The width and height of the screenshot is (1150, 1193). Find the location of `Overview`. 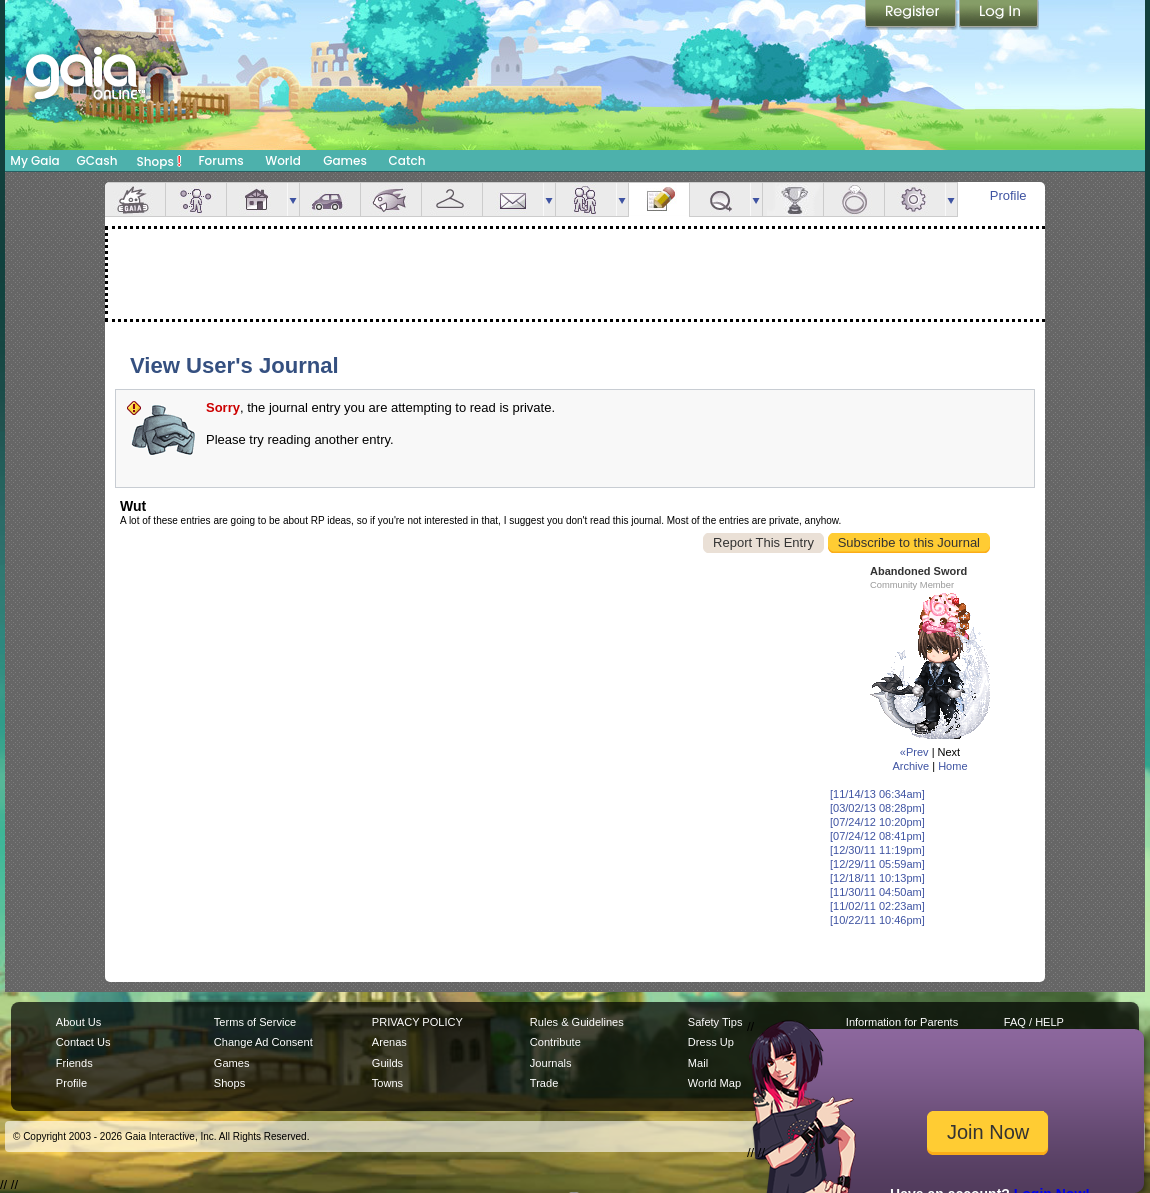

Overview is located at coordinates (135, 199).